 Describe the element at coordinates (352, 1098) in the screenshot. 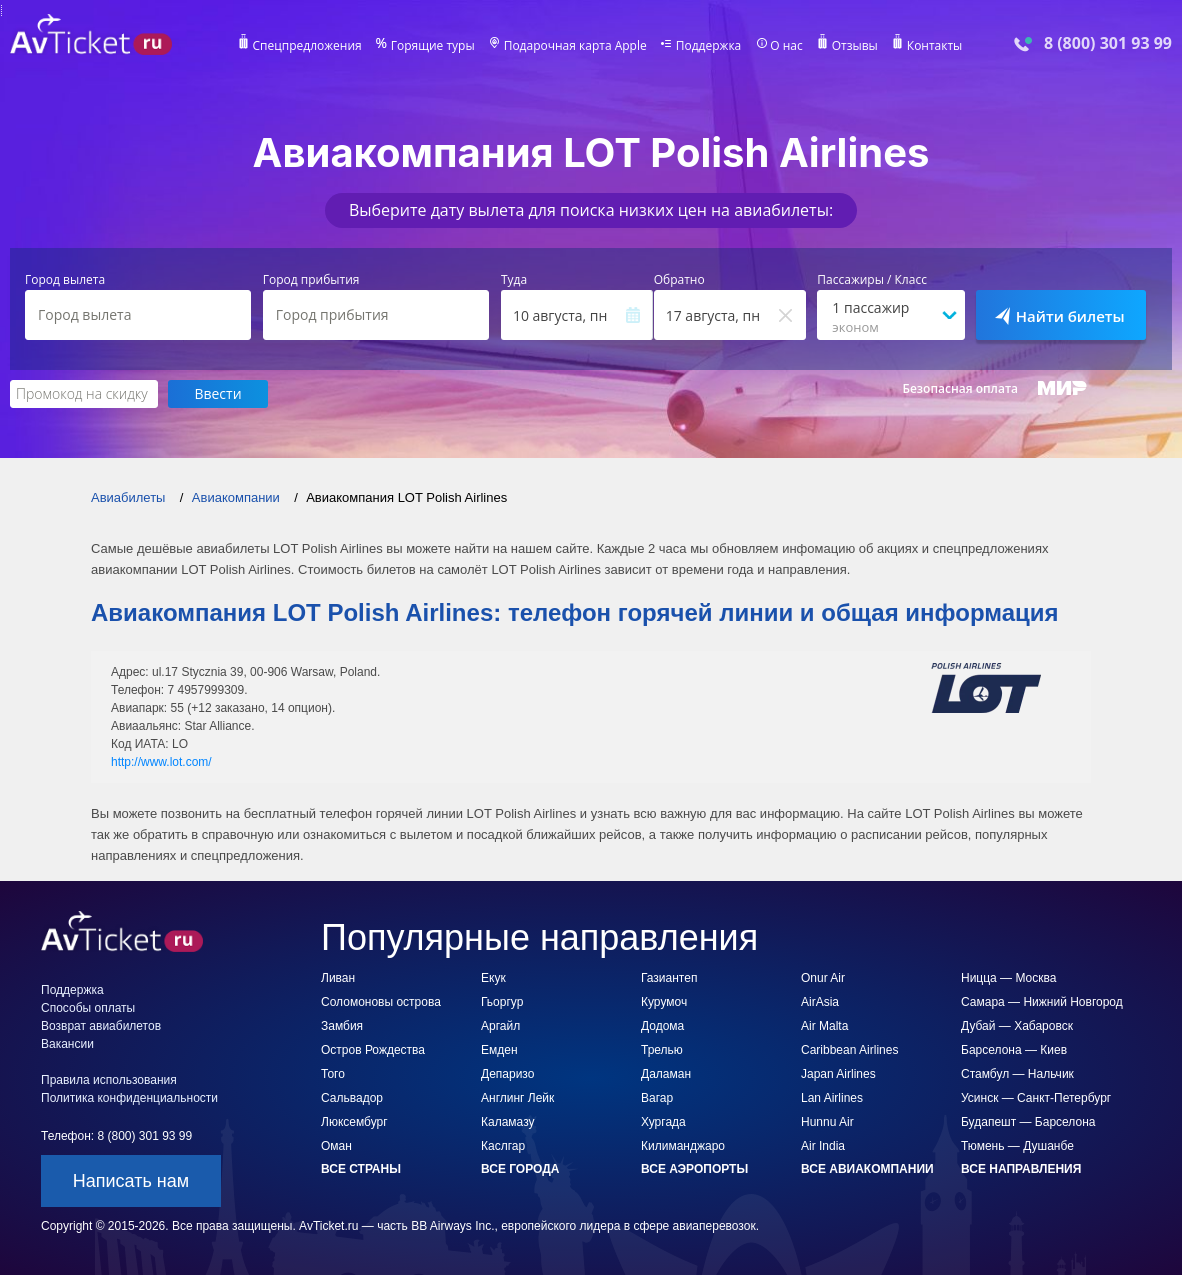

I see `Сальвадор` at that location.